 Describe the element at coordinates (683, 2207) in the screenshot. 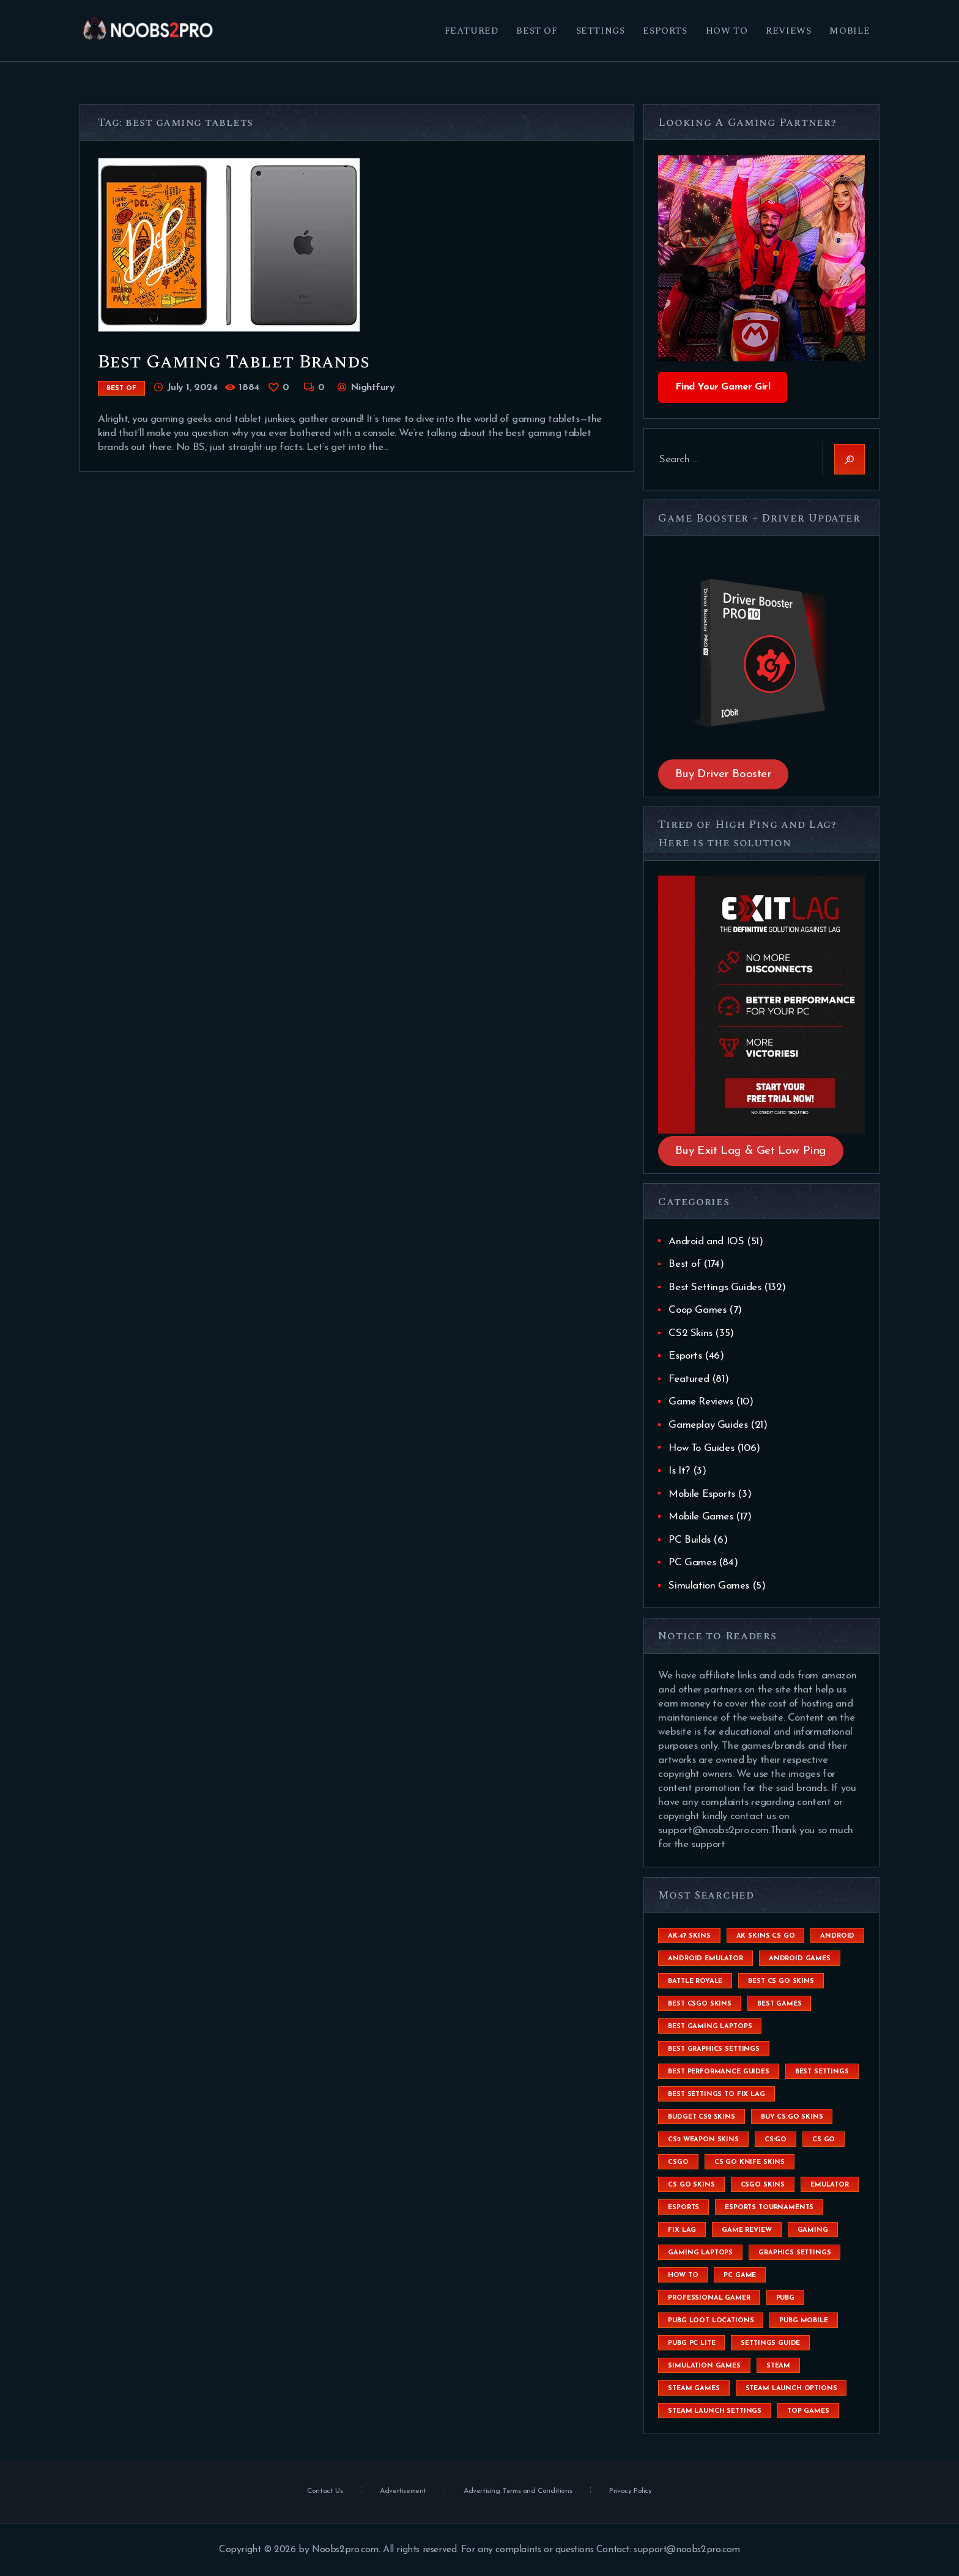

I see `esports [esports (8 items)]` at that location.